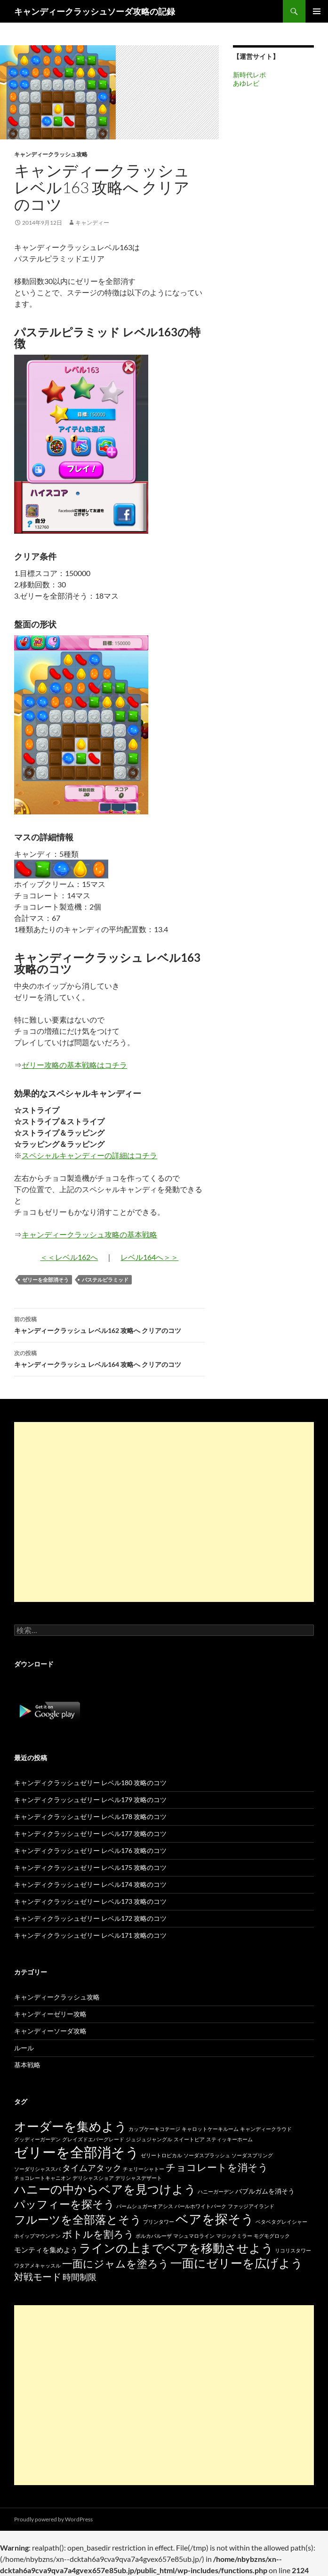 This screenshot has height=2576, width=328. I want to click on 一面にゼリーを広げよう [一面にゼリーを広げよう (88個の項目)], so click(236, 2263).